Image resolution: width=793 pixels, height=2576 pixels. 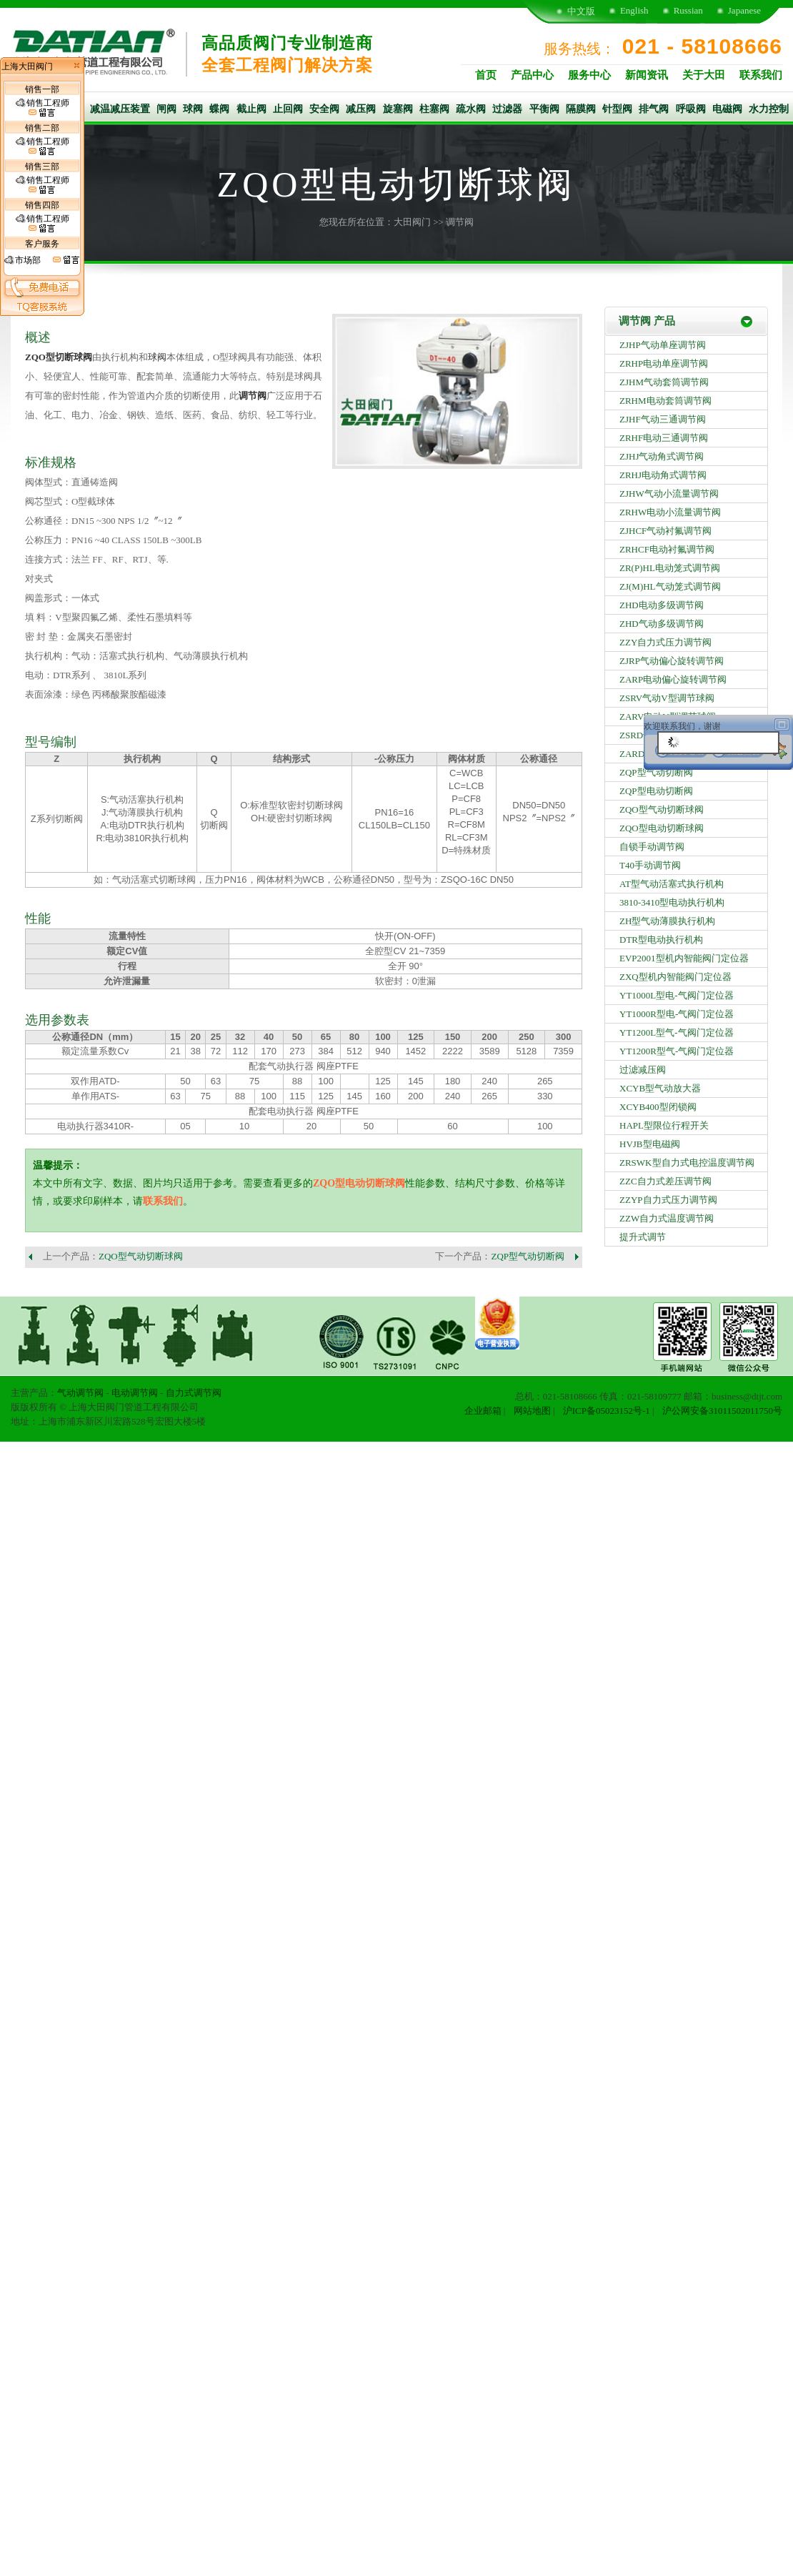 What do you see at coordinates (670, 512) in the screenshot?
I see `ZRHW电动小流量调节阀` at bounding box center [670, 512].